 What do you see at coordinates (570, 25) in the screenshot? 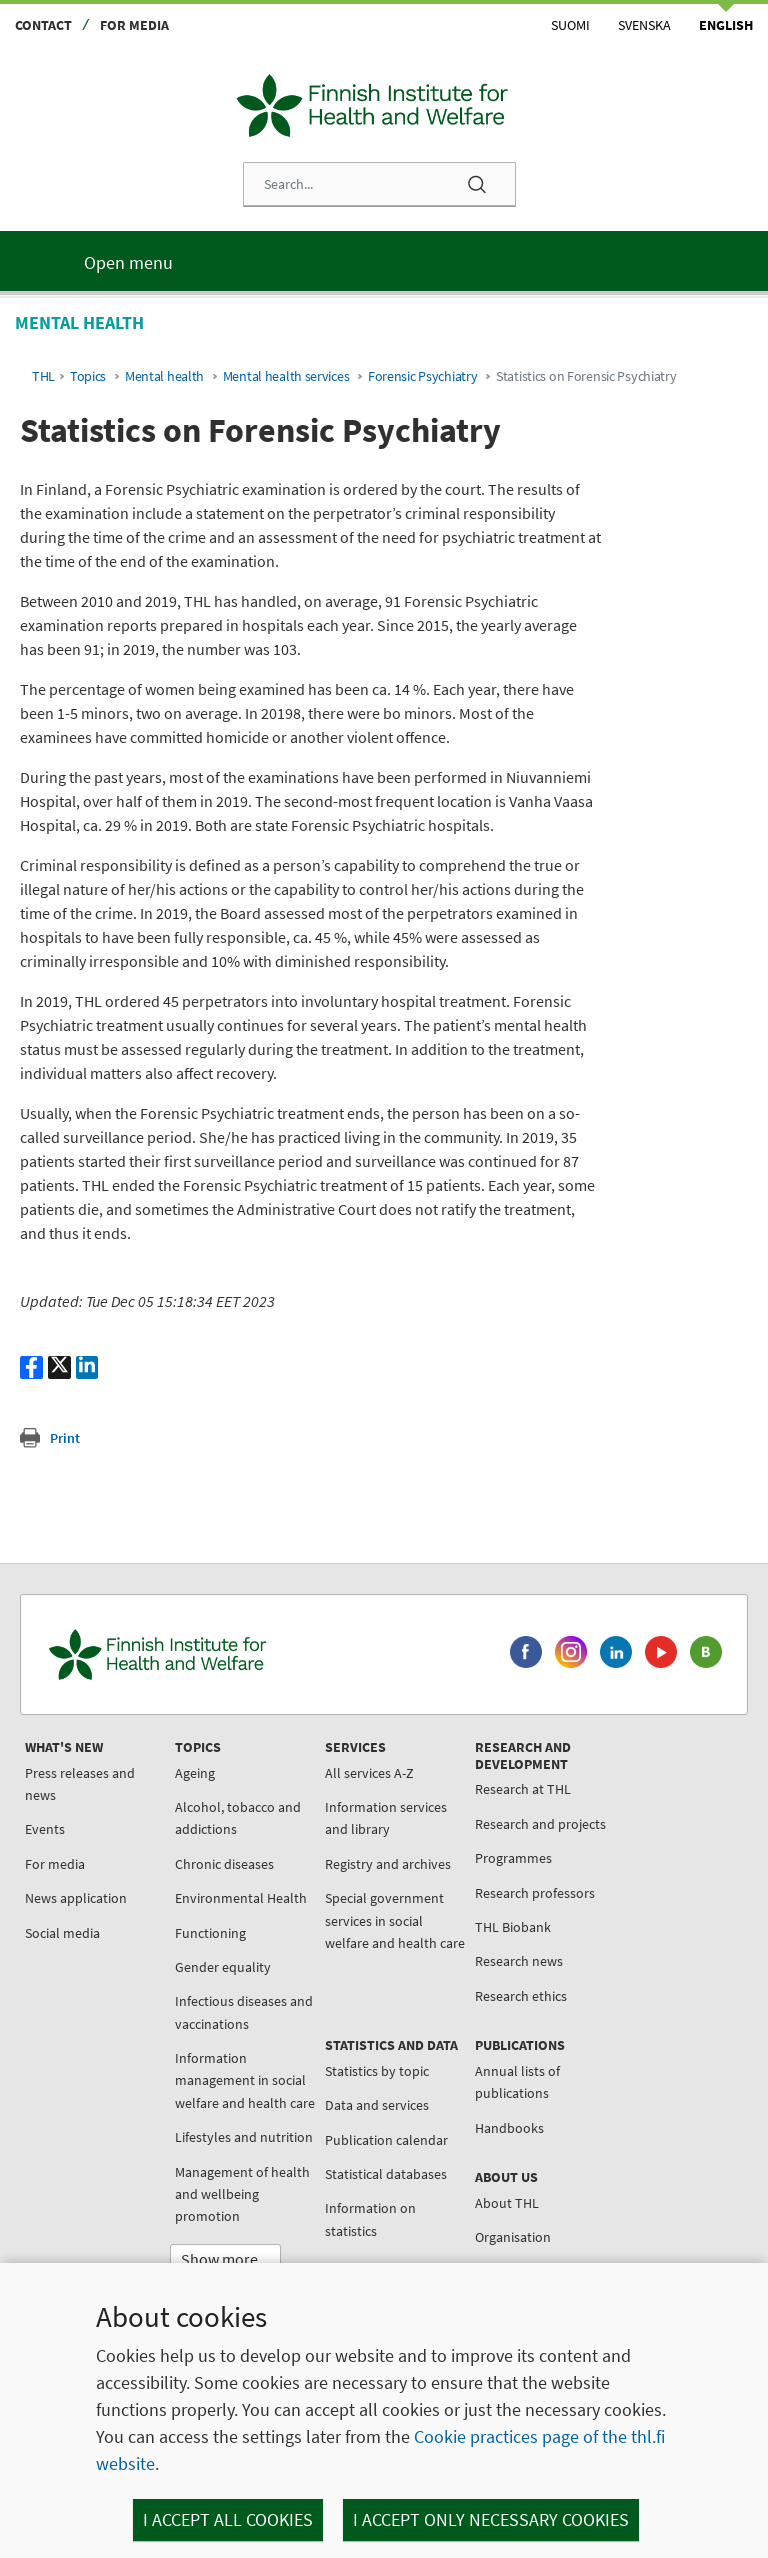
I see `Suomi` at bounding box center [570, 25].